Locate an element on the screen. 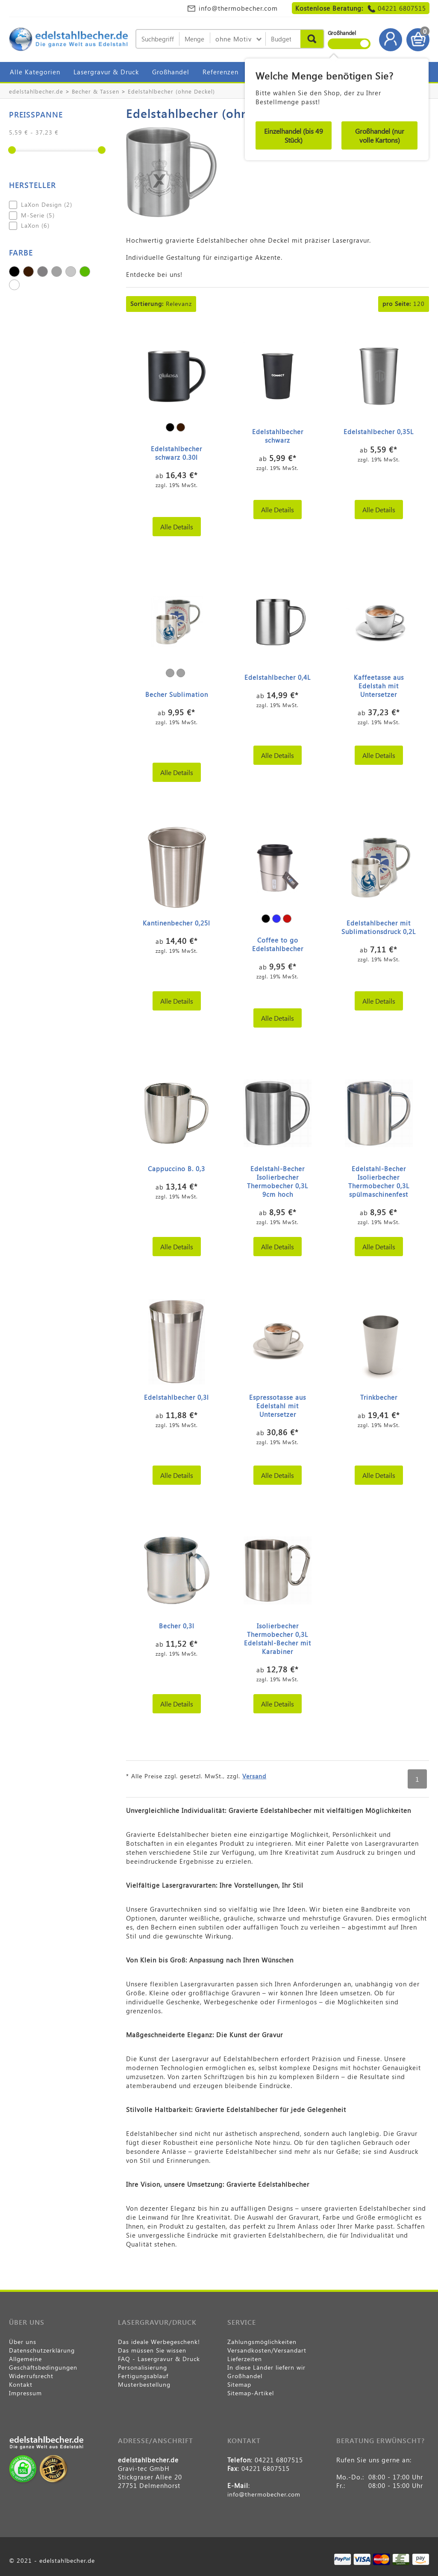 This screenshot has height=2576, width=438. Datenschutzerklärung is located at coordinates (42, 2350).